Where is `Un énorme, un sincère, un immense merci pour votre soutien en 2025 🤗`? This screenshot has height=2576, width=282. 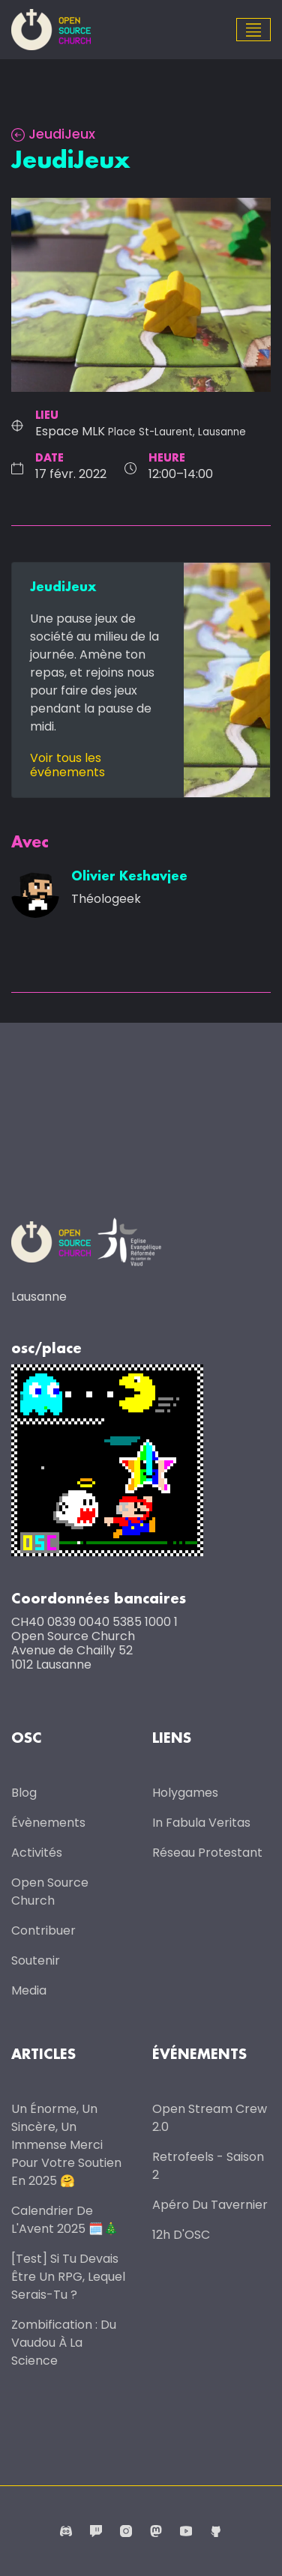
Un énorme, un sincère, un immense merci pour votre soutien en 2025 🤗 is located at coordinates (66, 2144).